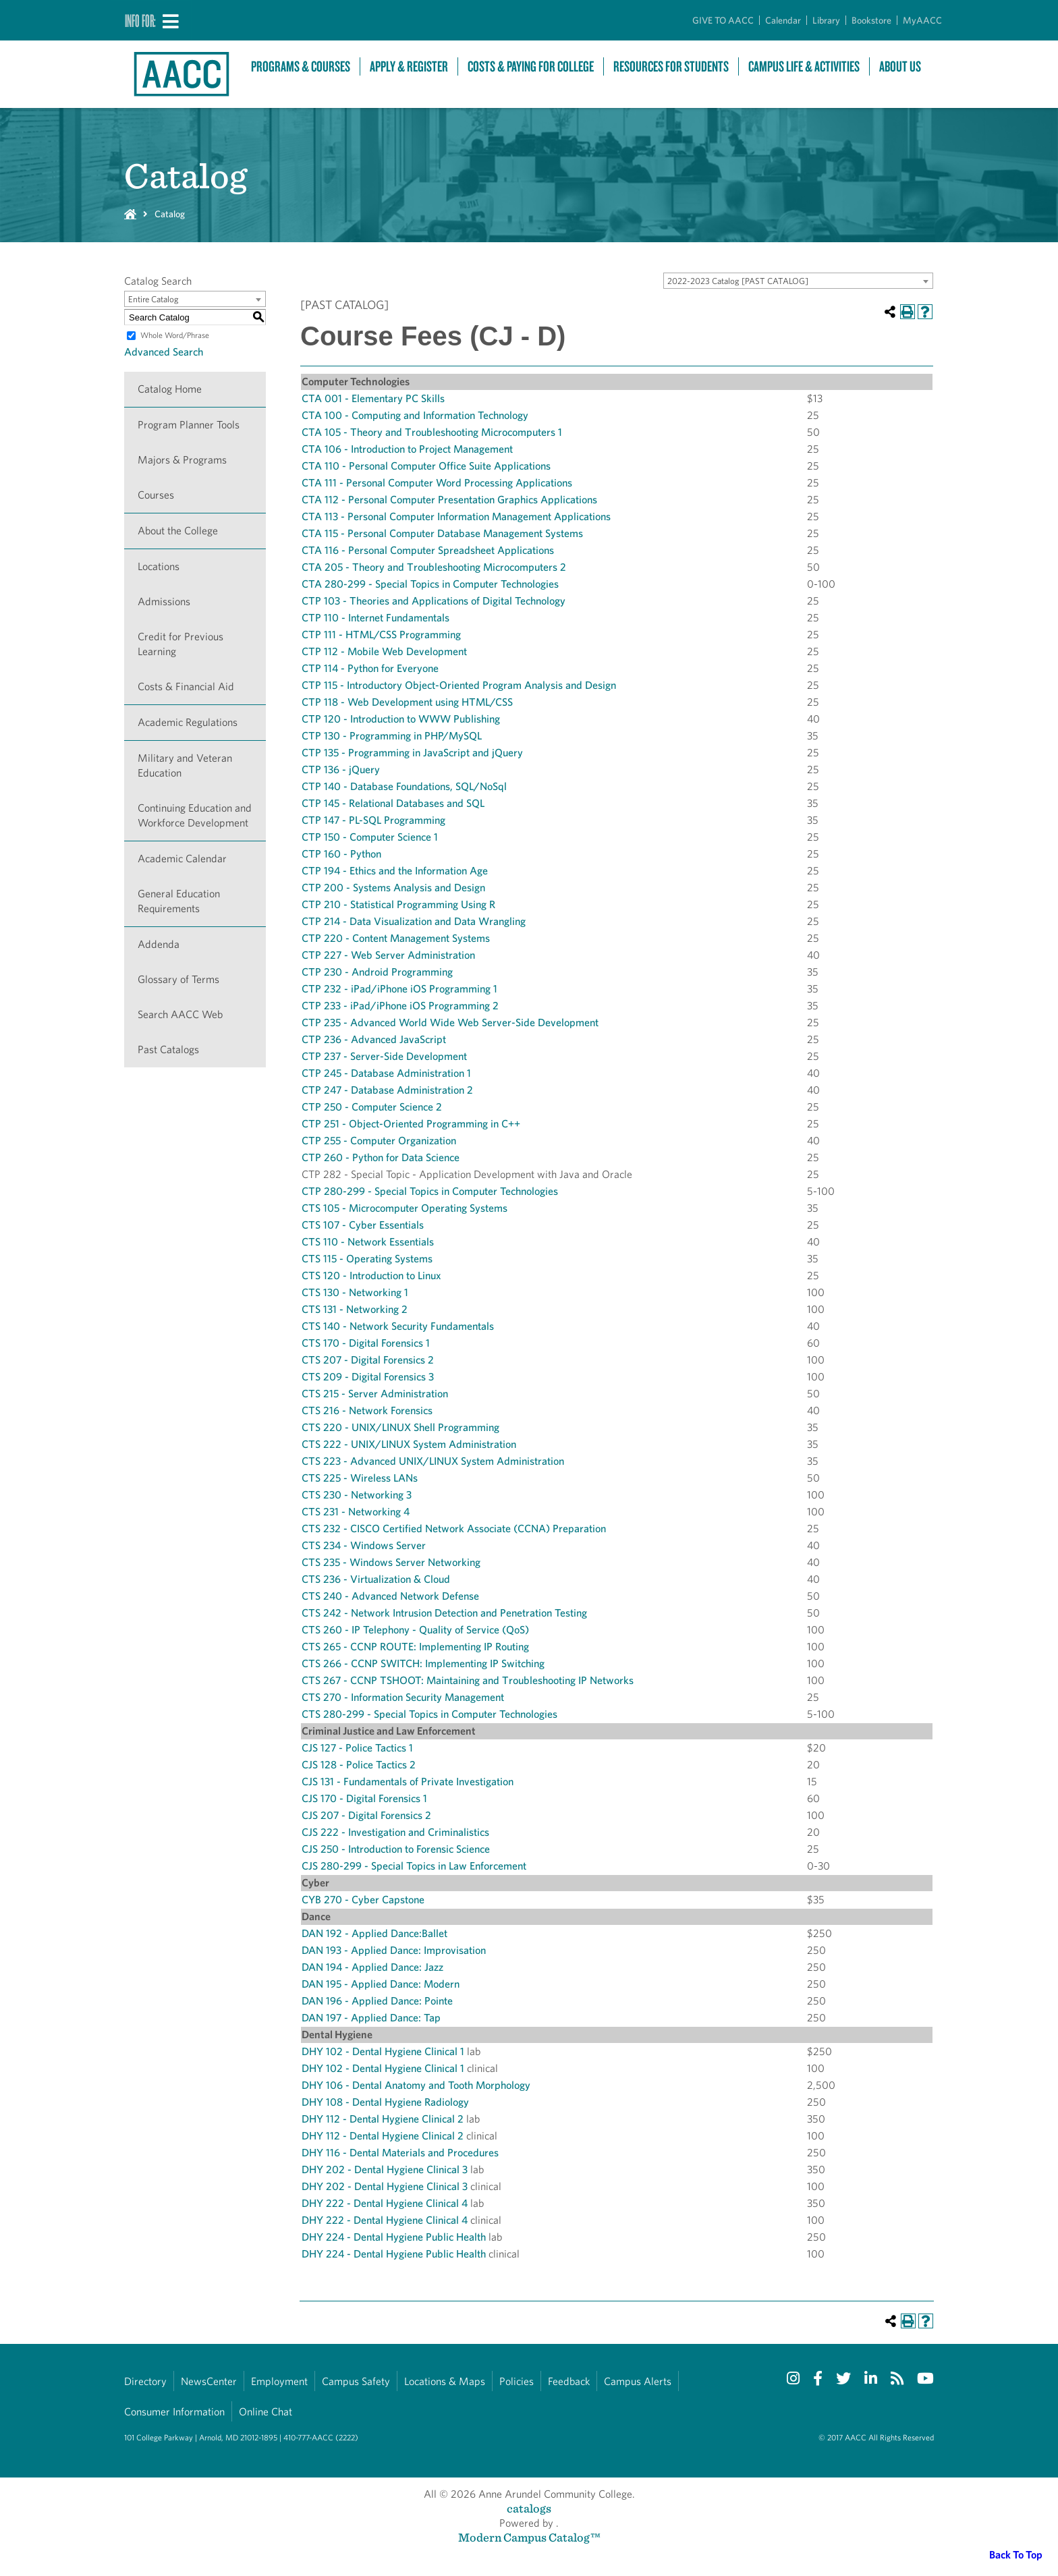 The image size is (1058, 2576). What do you see at coordinates (373, 820) in the screenshot?
I see `CTP 147 - PL-SQL Programming [View course details for CTP 147 - PL-SQL Programming]` at bounding box center [373, 820].